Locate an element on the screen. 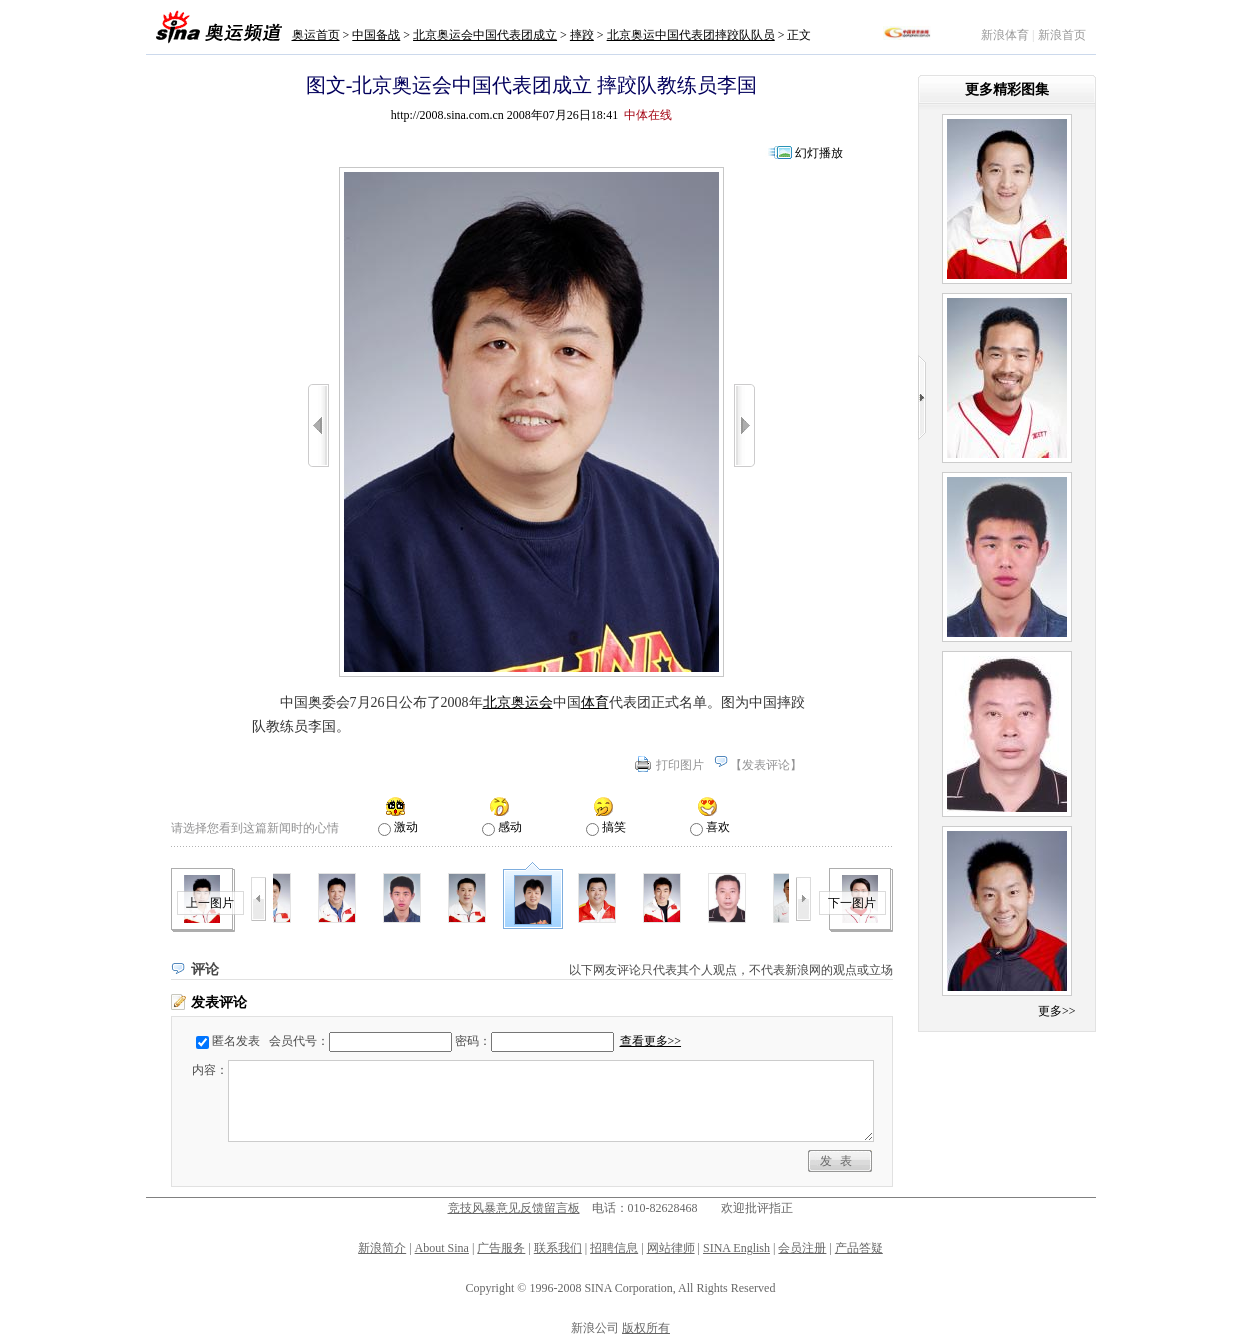 Image resolution: width=1241 pixels, height=1343 pixels. 发表评论 is located at coordinates (766, 765).